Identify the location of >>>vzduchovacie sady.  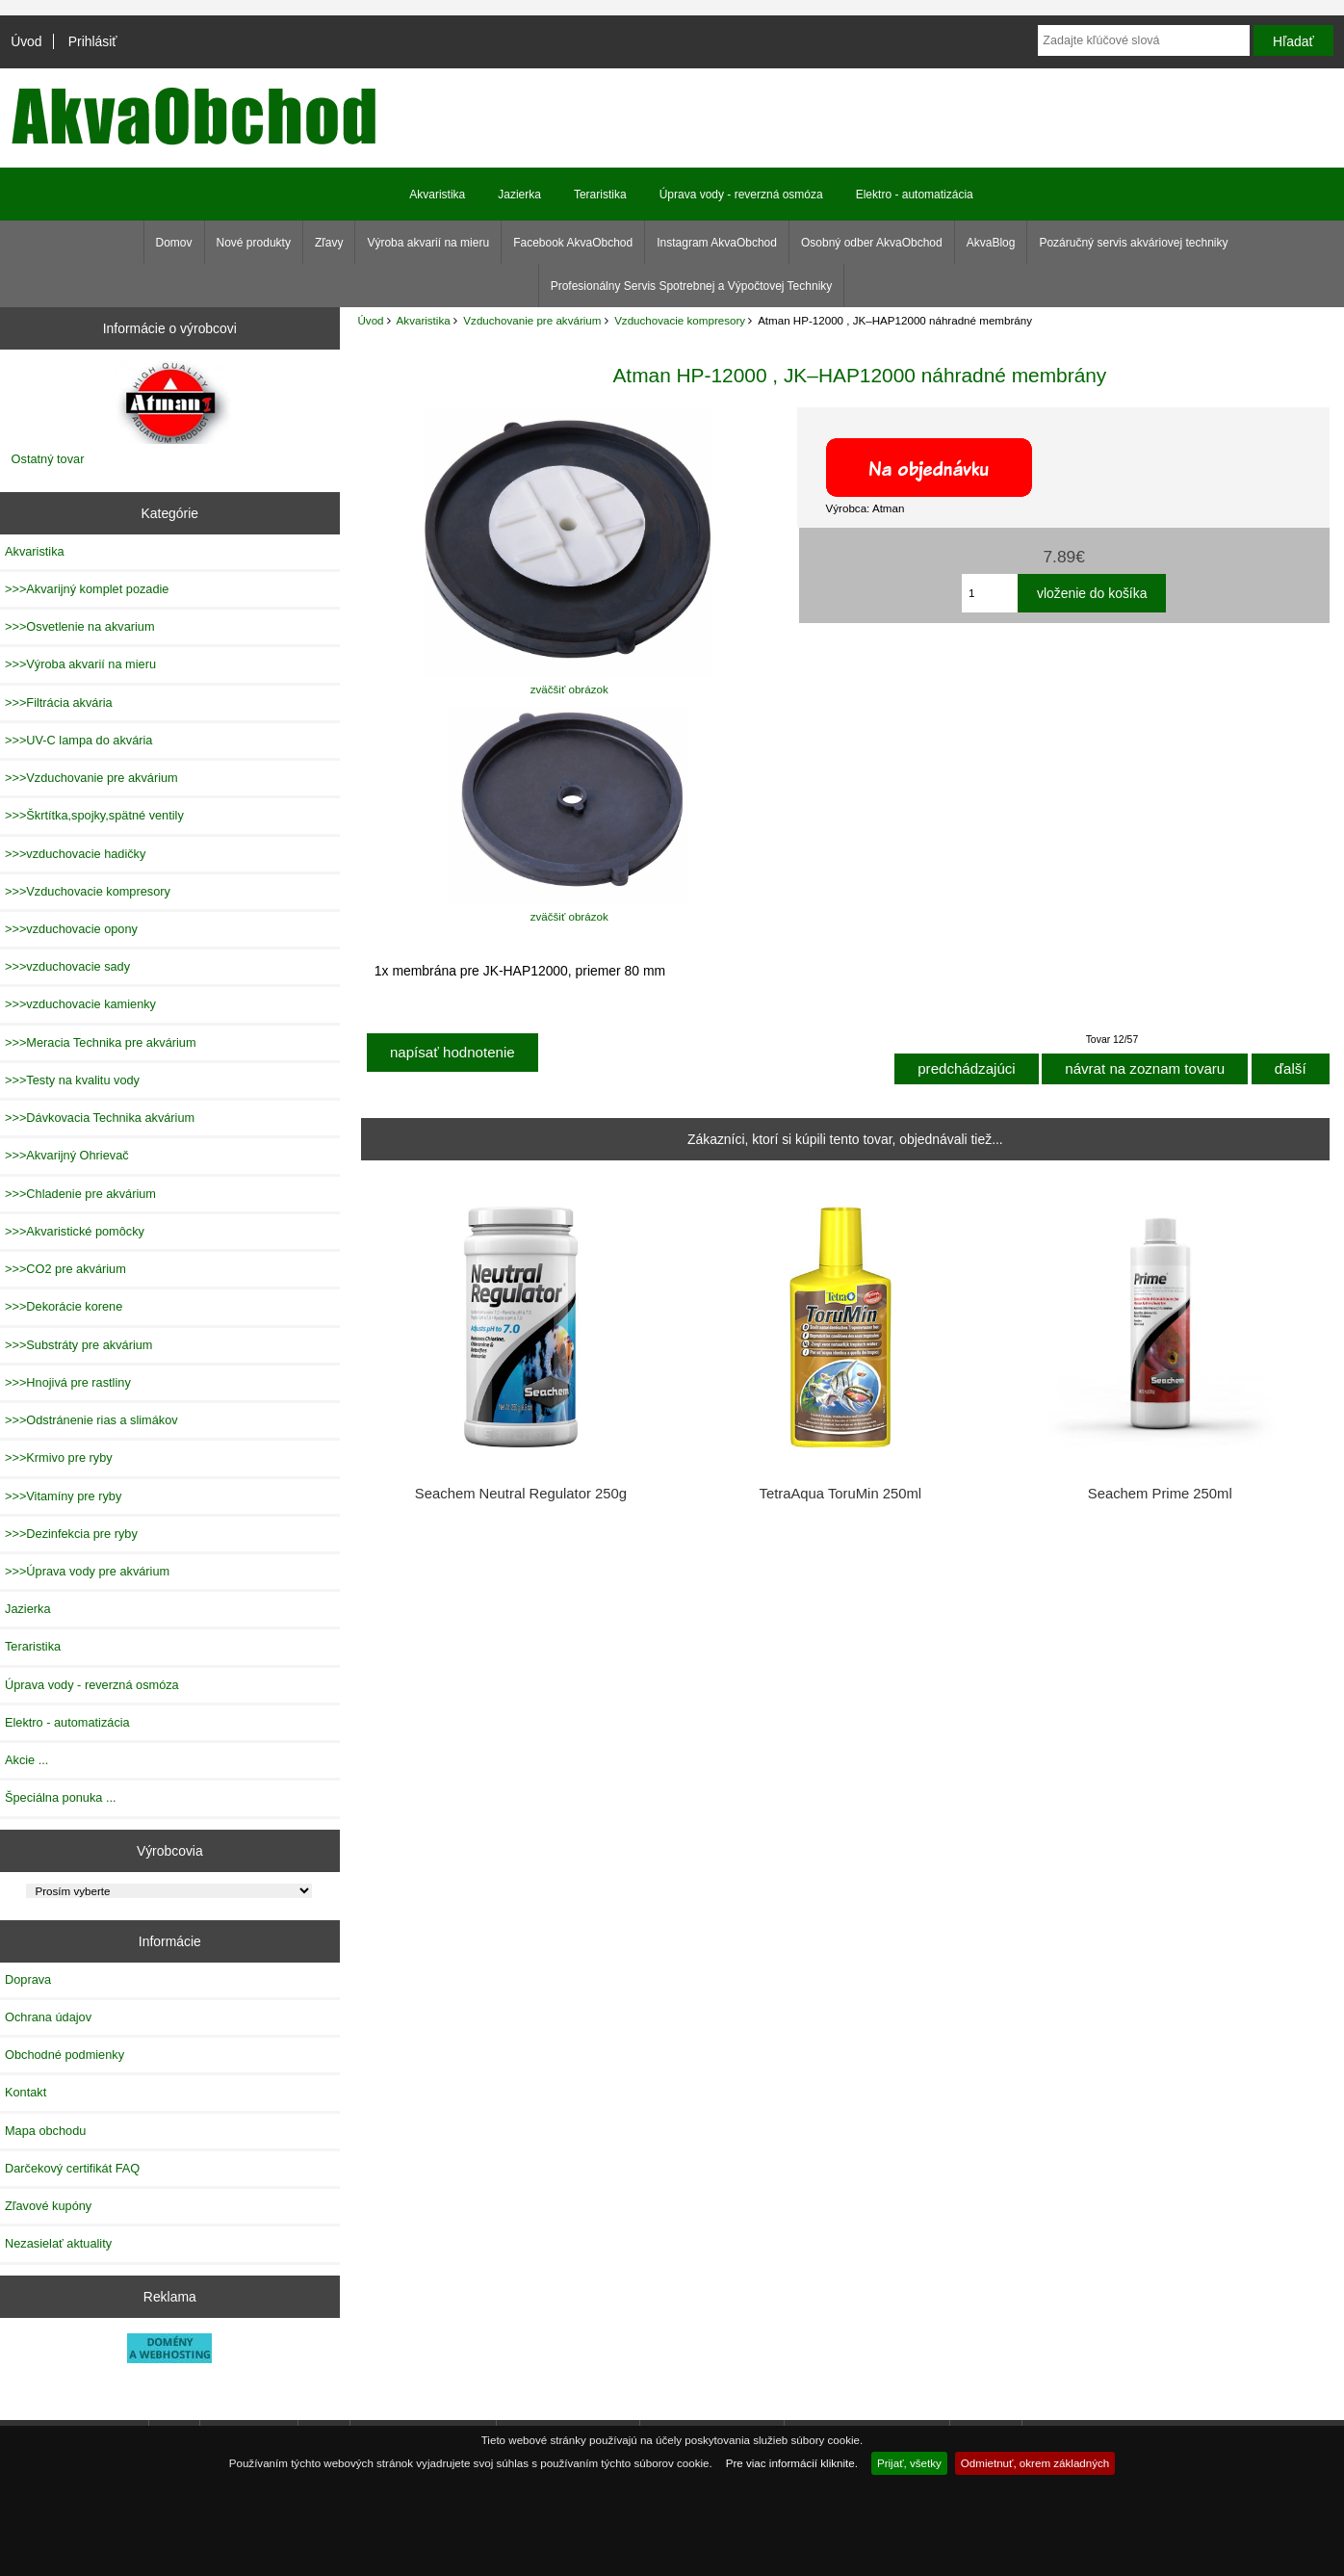
(67, 966).